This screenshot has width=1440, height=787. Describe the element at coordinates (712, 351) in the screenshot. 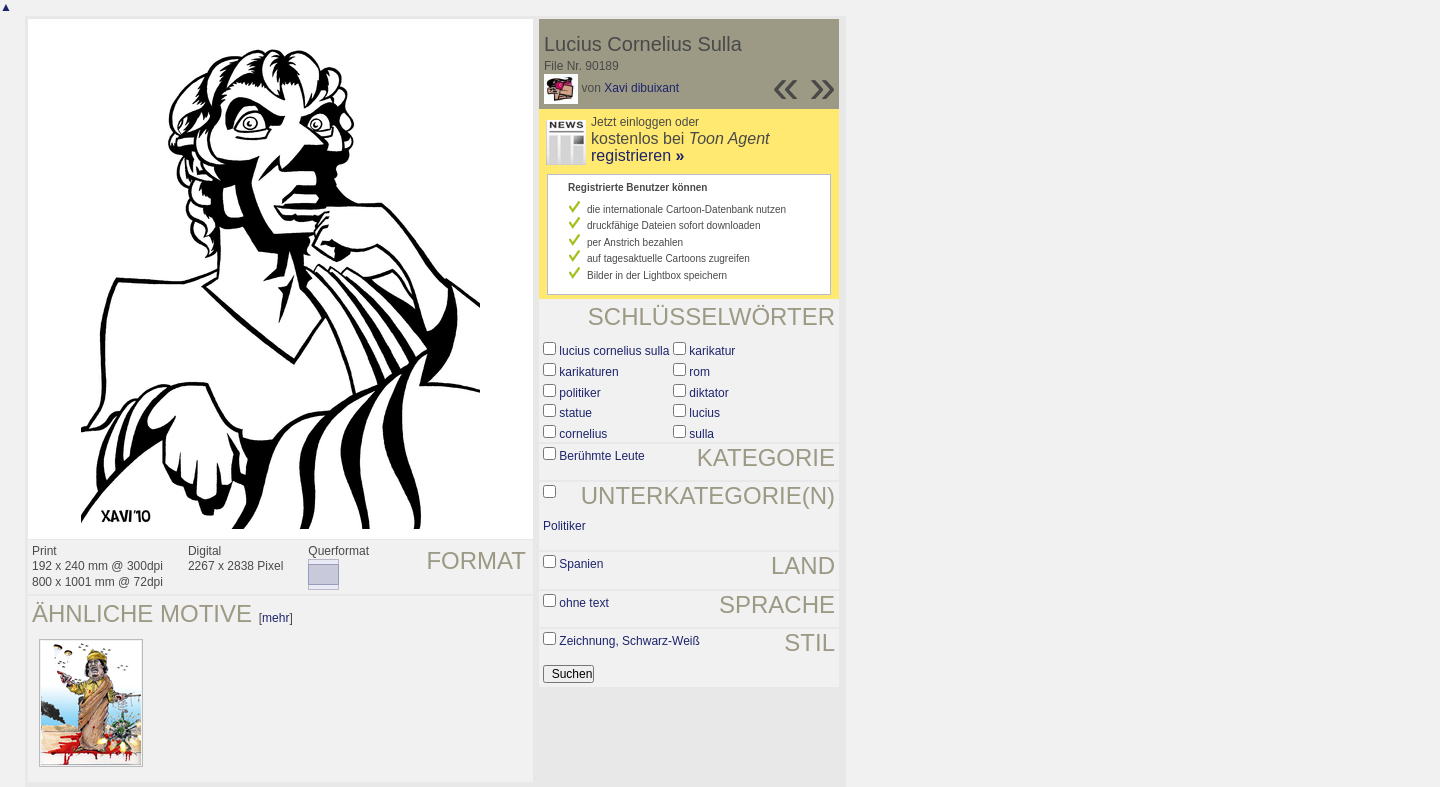

I see `karikatur` at that location.